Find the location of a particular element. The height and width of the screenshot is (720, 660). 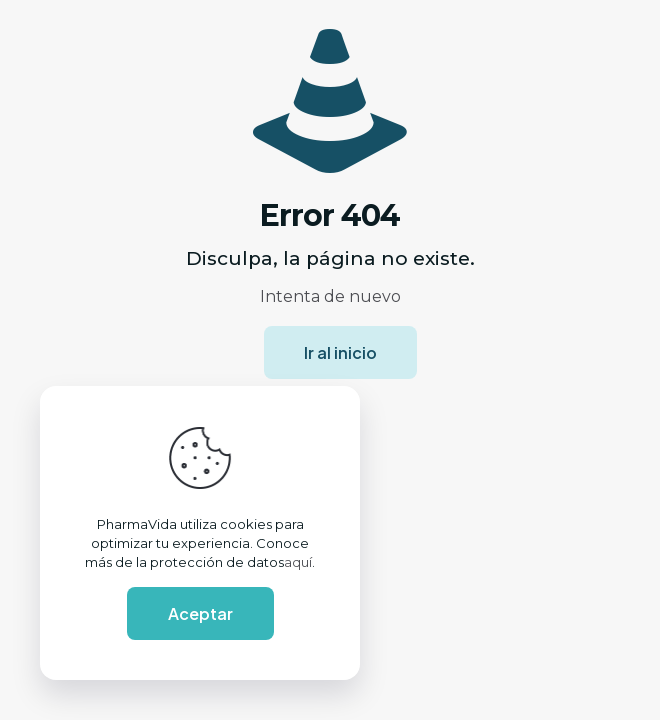

Aceptar is located at coordinates (200, 613).